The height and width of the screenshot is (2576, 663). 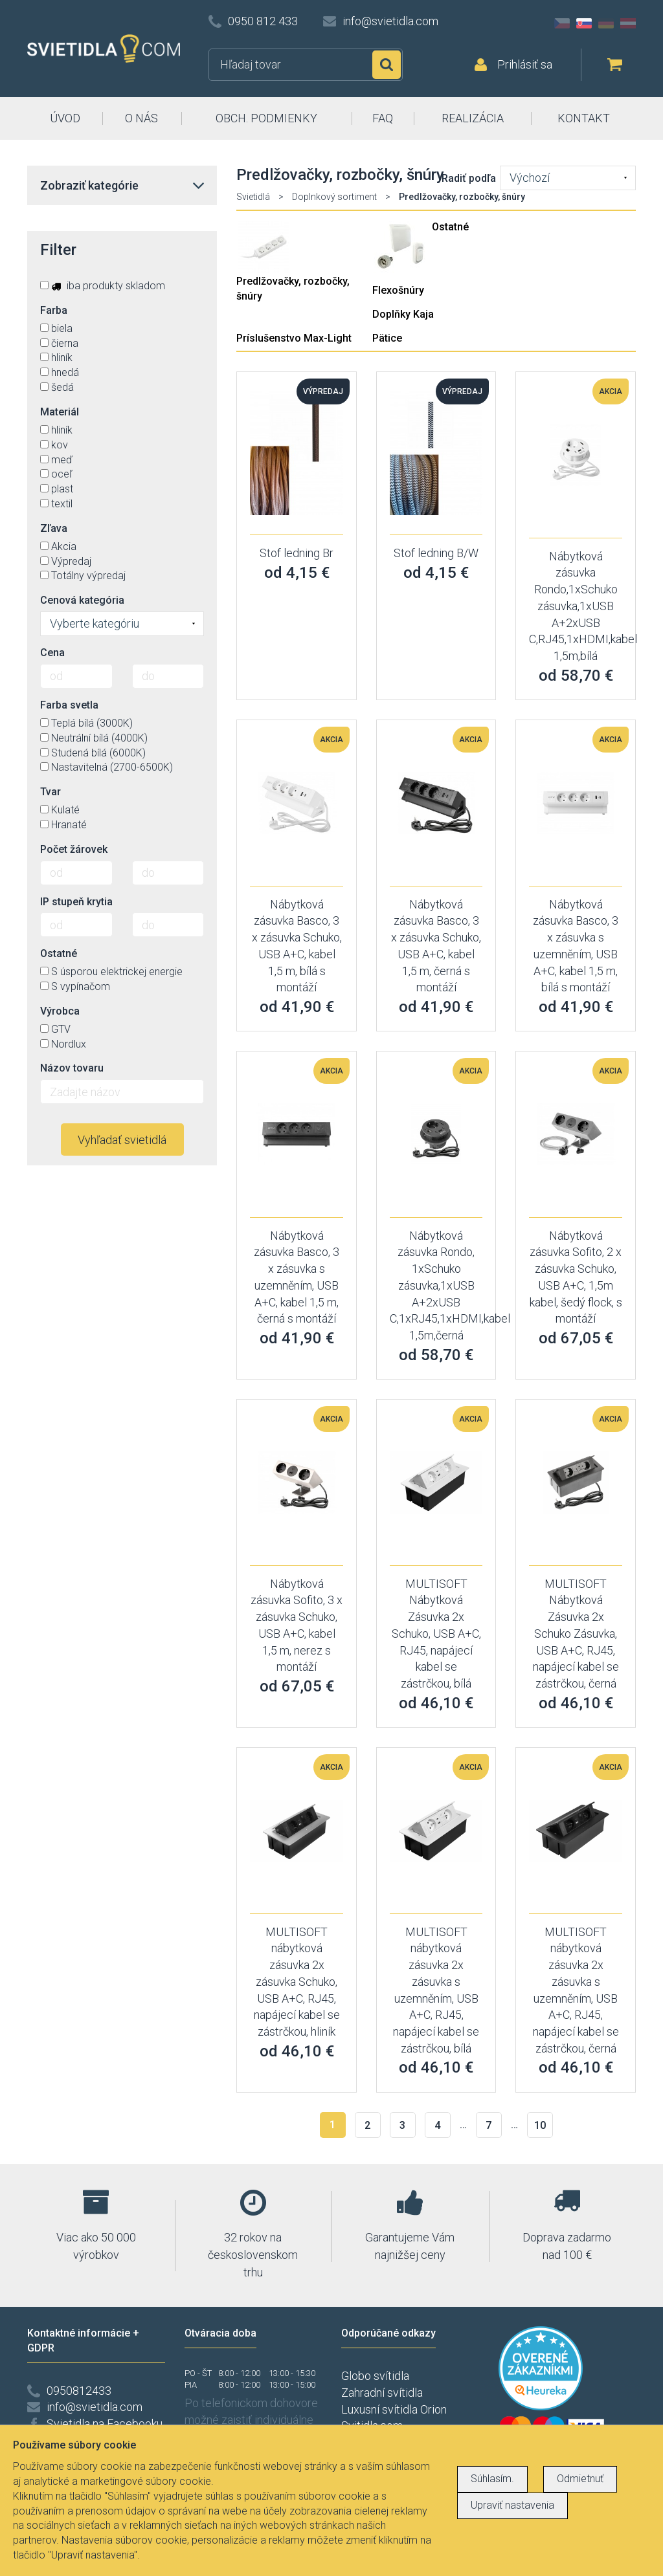 I want to click on OBCH. PODMIENKY, so click(x=266, y=118).